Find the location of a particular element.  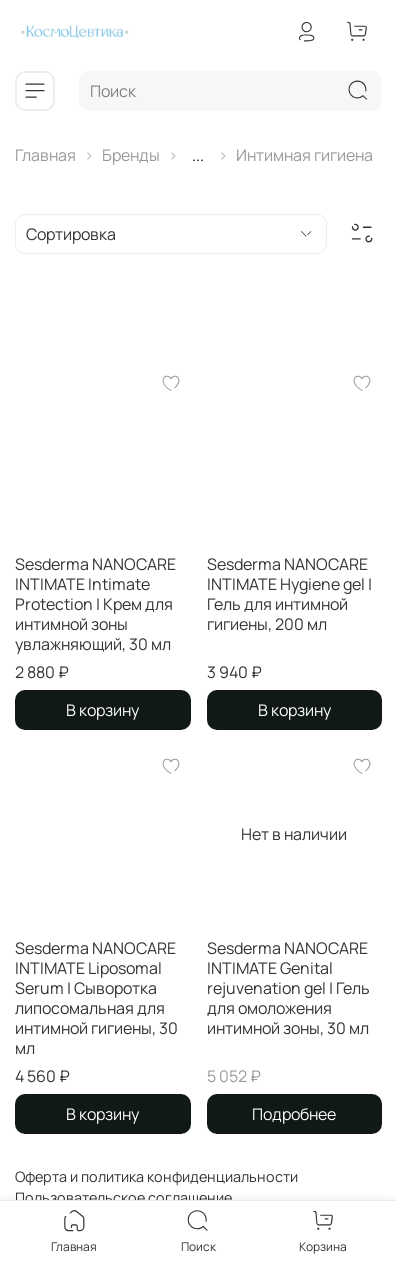

Главная is located at coordinates (45, 155).